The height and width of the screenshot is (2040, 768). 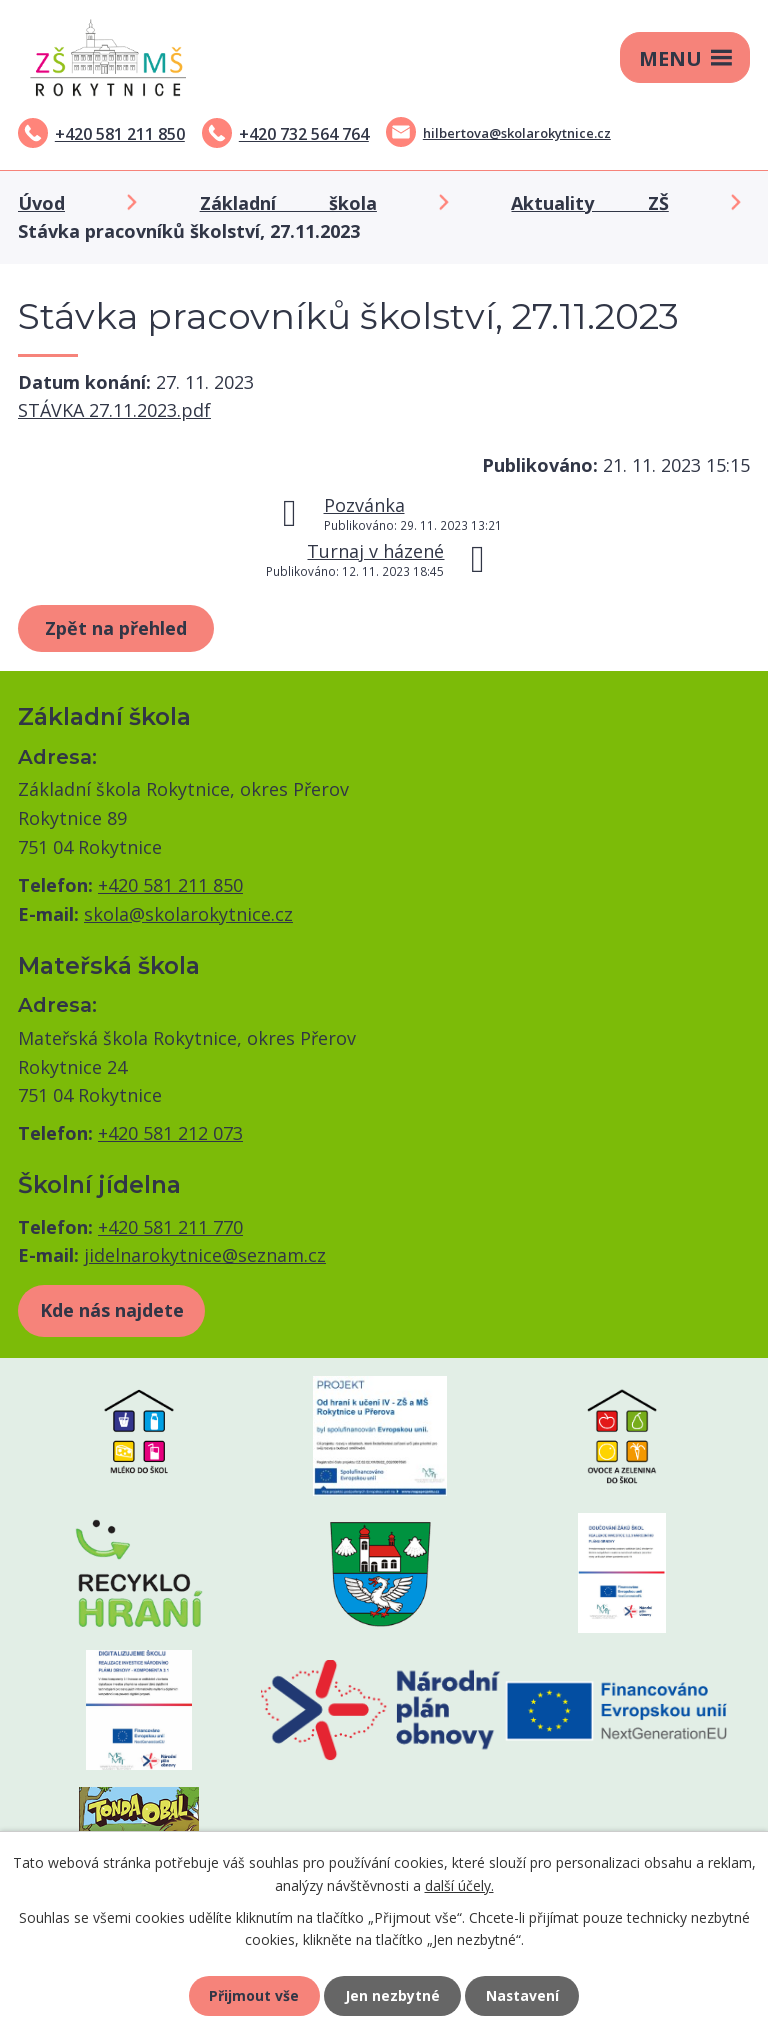 What do you see at coordinates (523, 1995) in the screenshot?
I see `Nastavení` at bounding box center [523, 1995].